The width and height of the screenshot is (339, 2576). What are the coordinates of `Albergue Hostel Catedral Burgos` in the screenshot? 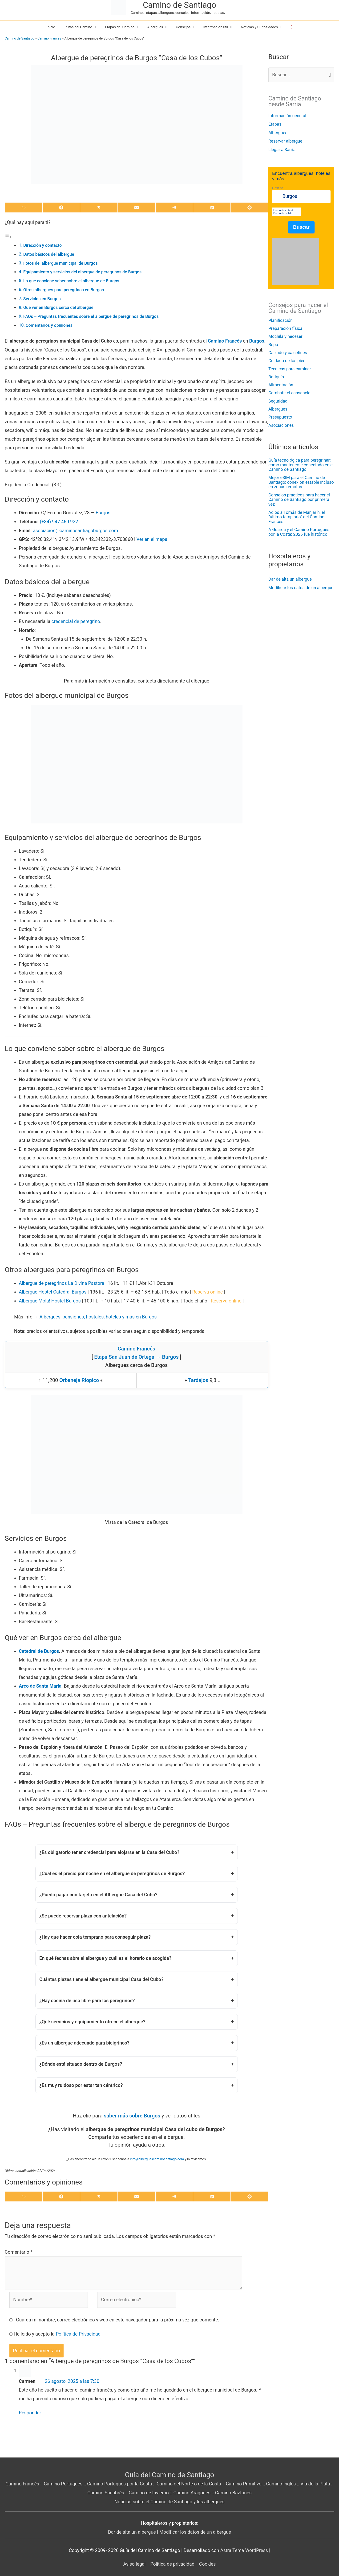 It's located at (53, 1289).